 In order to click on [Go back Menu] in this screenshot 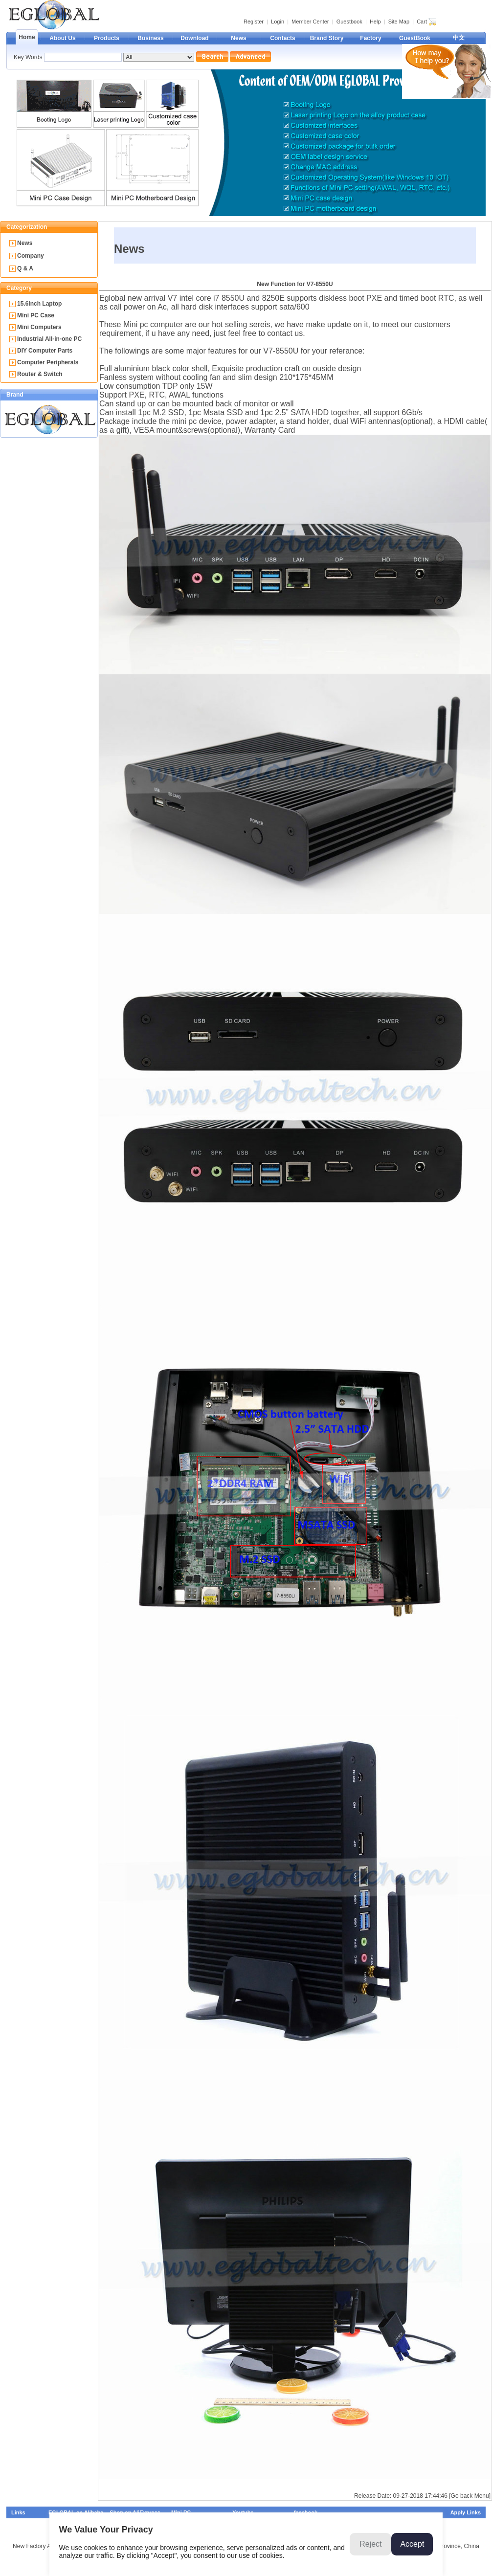, I will do `click(470, 2495)`.